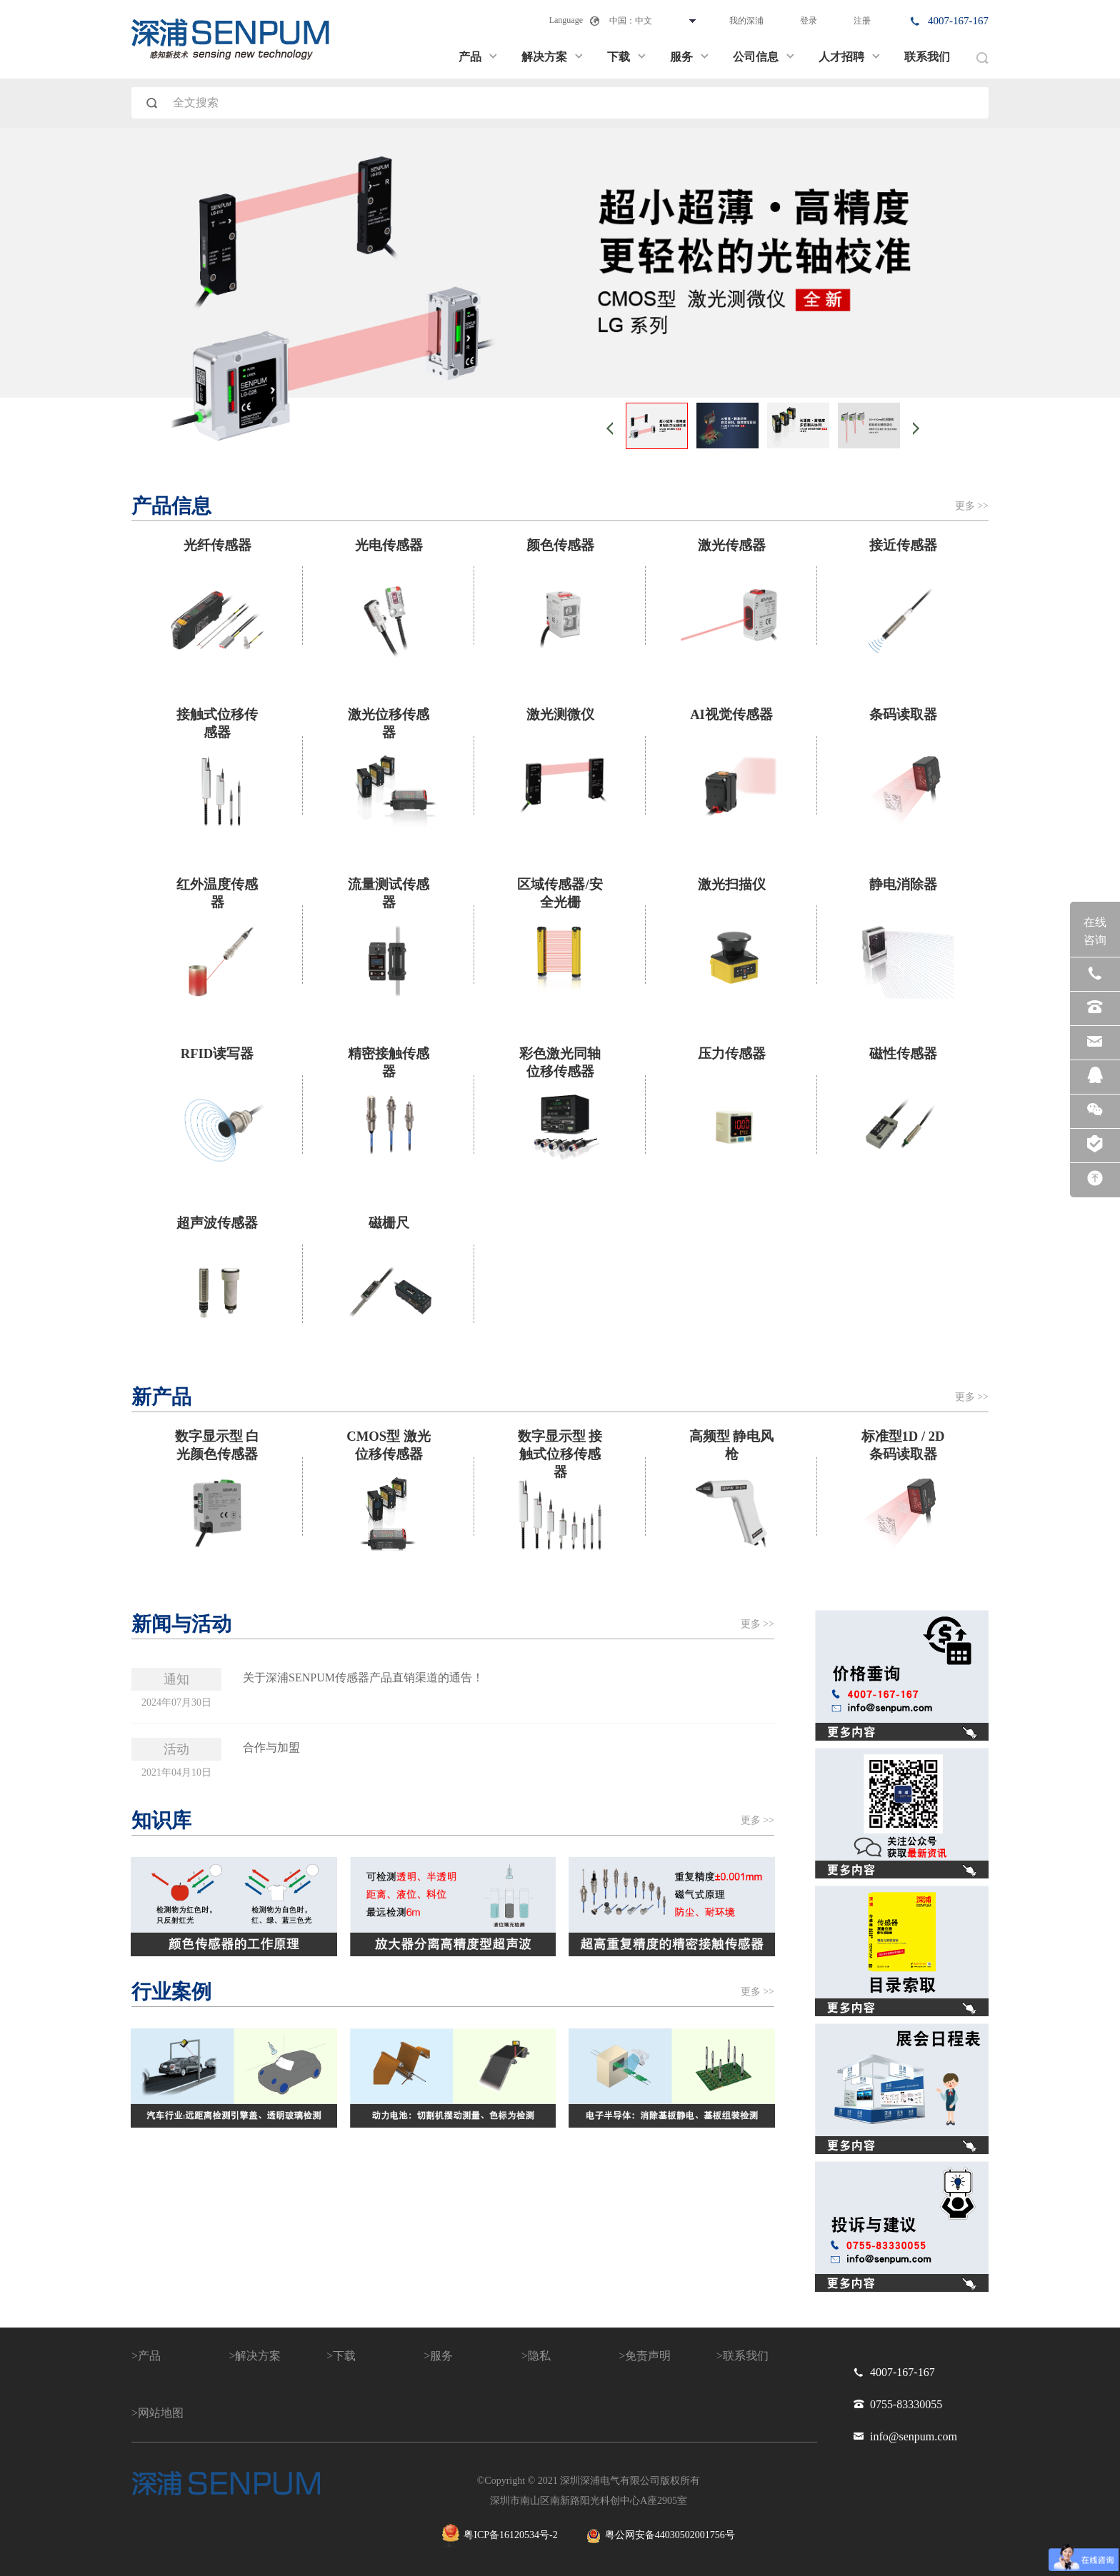 The width and height of the screenshot is (1120, 2576). What do you see at coordinates (660, 2536) in the screenshot?
I see `粤公网安备44030502001756号` at bounding box center [660, 2536].